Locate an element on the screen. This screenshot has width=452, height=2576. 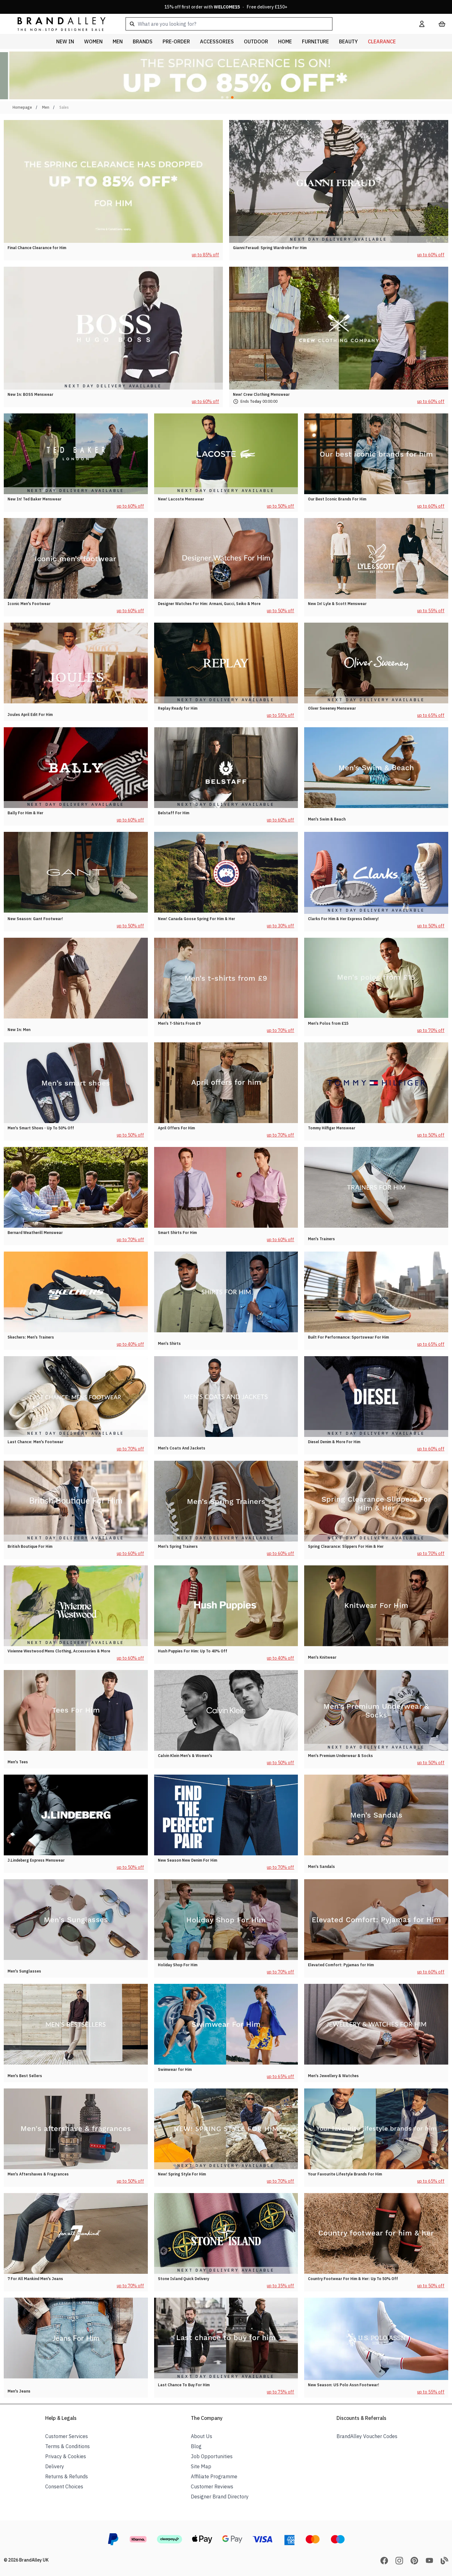
Customer Services is located at coordinates (66, 2436).